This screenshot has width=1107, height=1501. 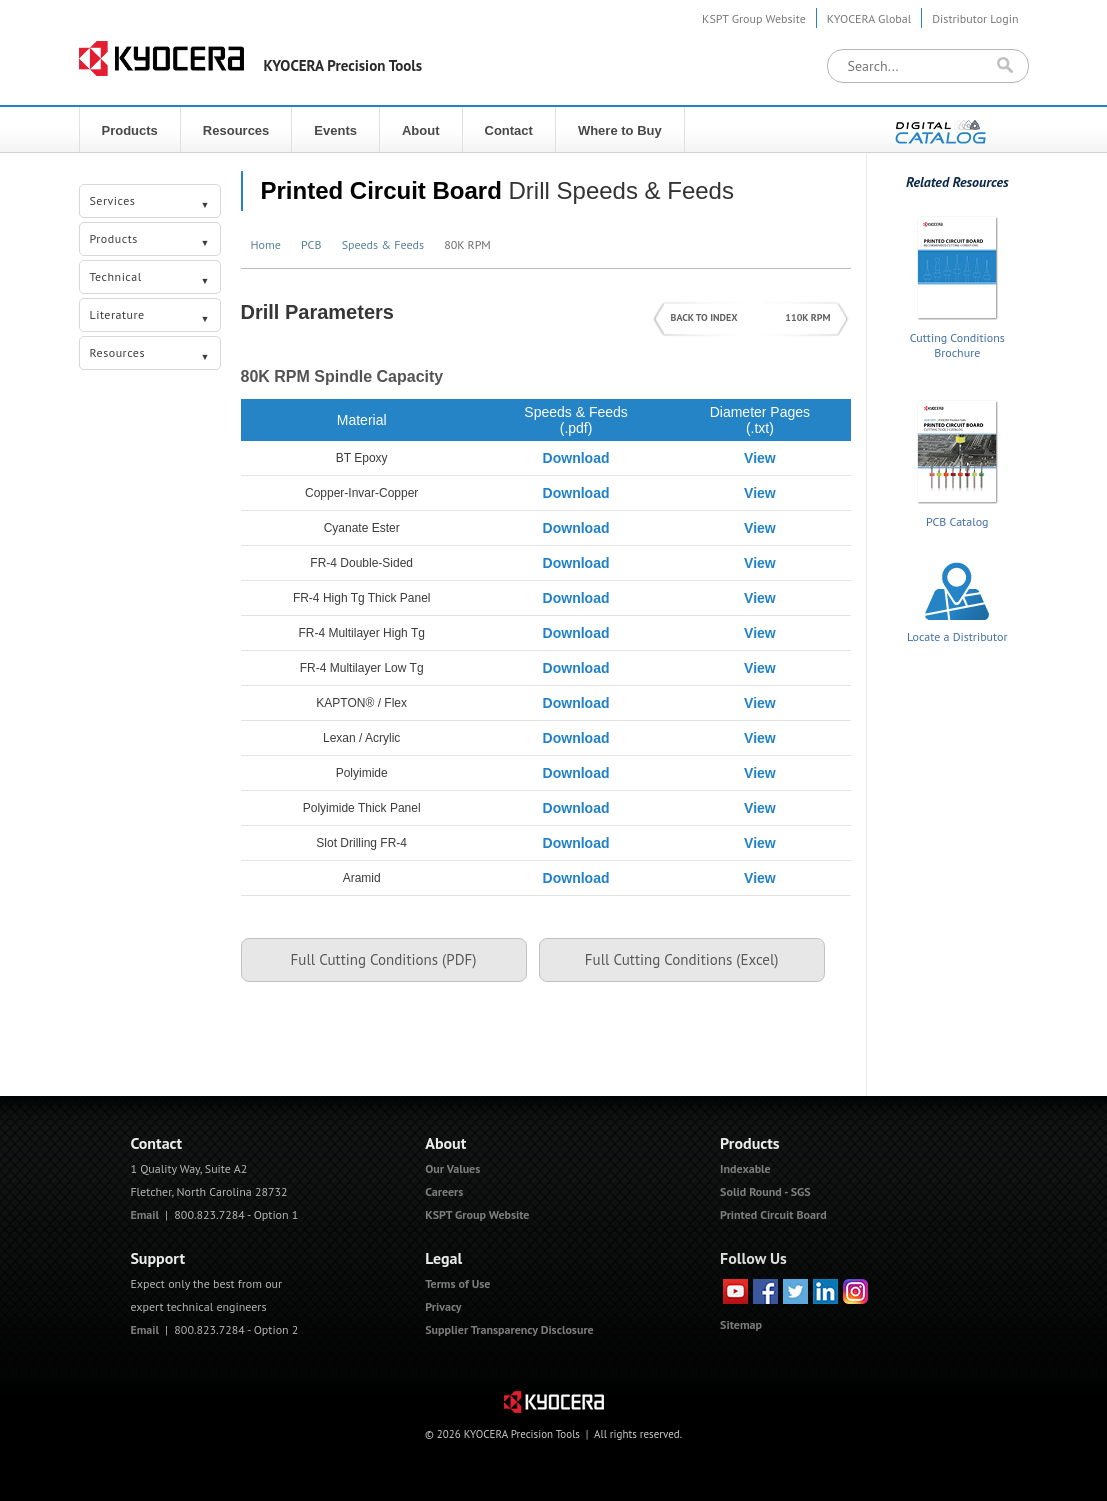 What do you see at coordinates (144, 1214) in the screenshot?
I see `Email` at bounding box center [144, 1214].